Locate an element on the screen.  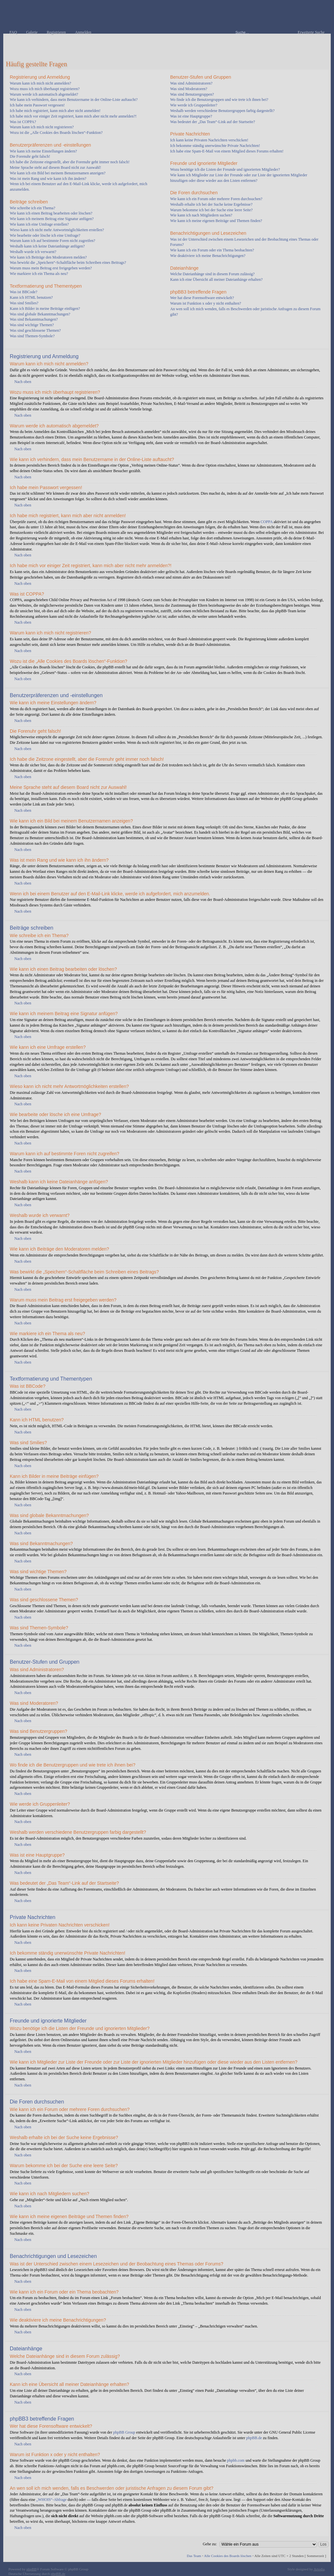
Wie kann ich meine eigenen Beiträge und Themen finden? is located at coordinates (216, 220).